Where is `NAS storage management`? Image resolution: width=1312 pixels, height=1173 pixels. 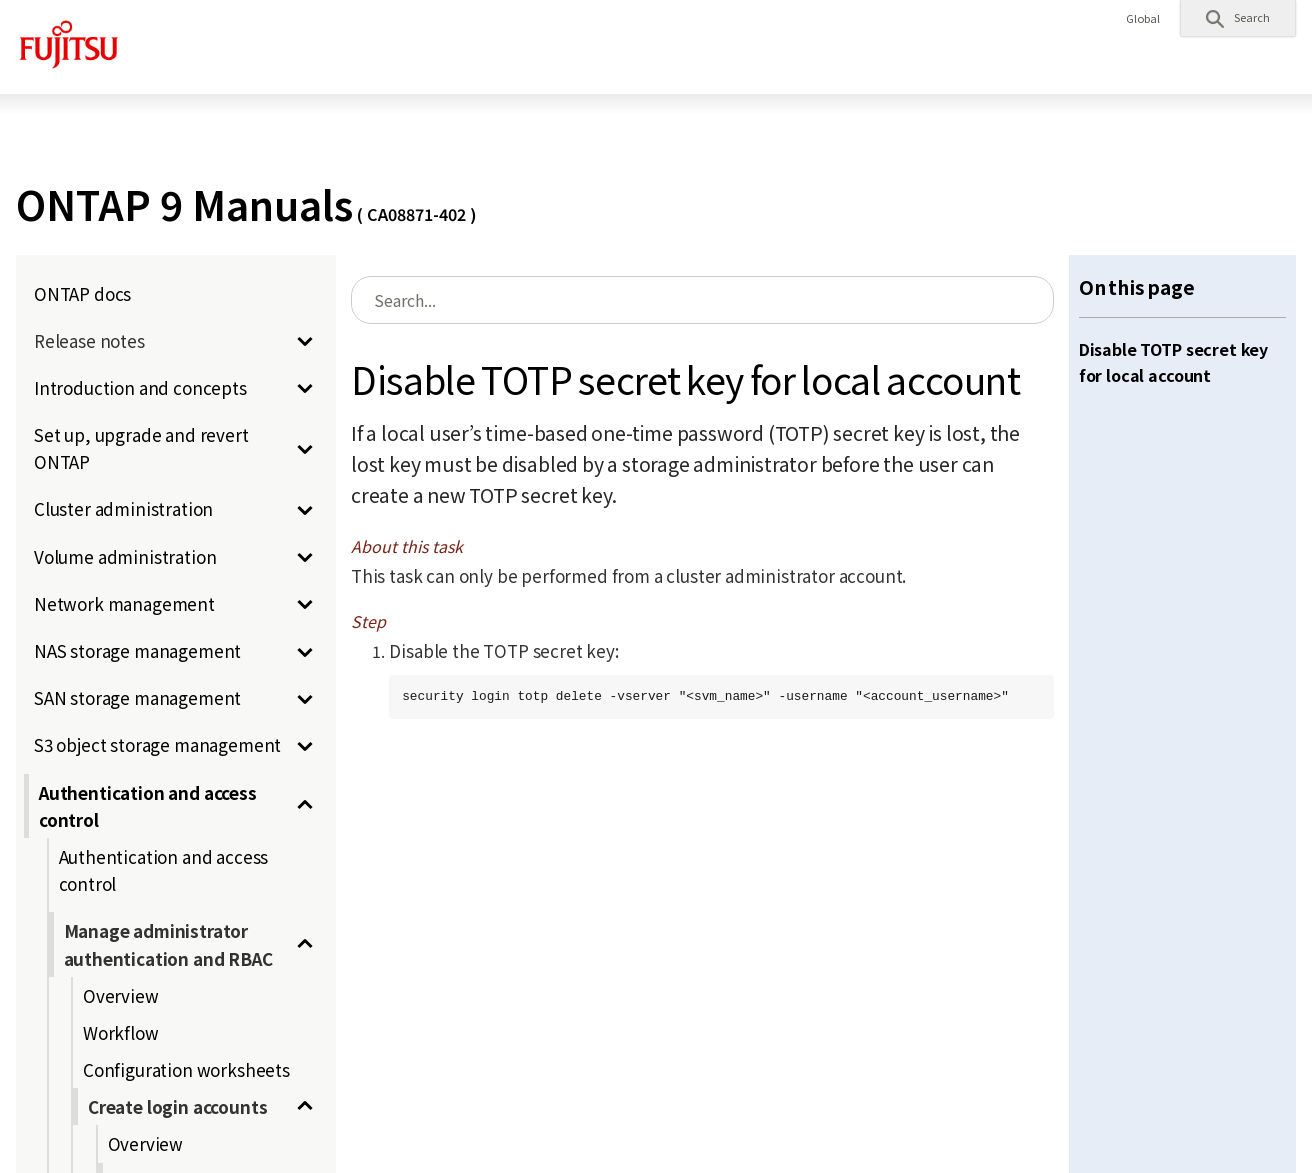
NAS storage management is located at coordinates (137, 650).